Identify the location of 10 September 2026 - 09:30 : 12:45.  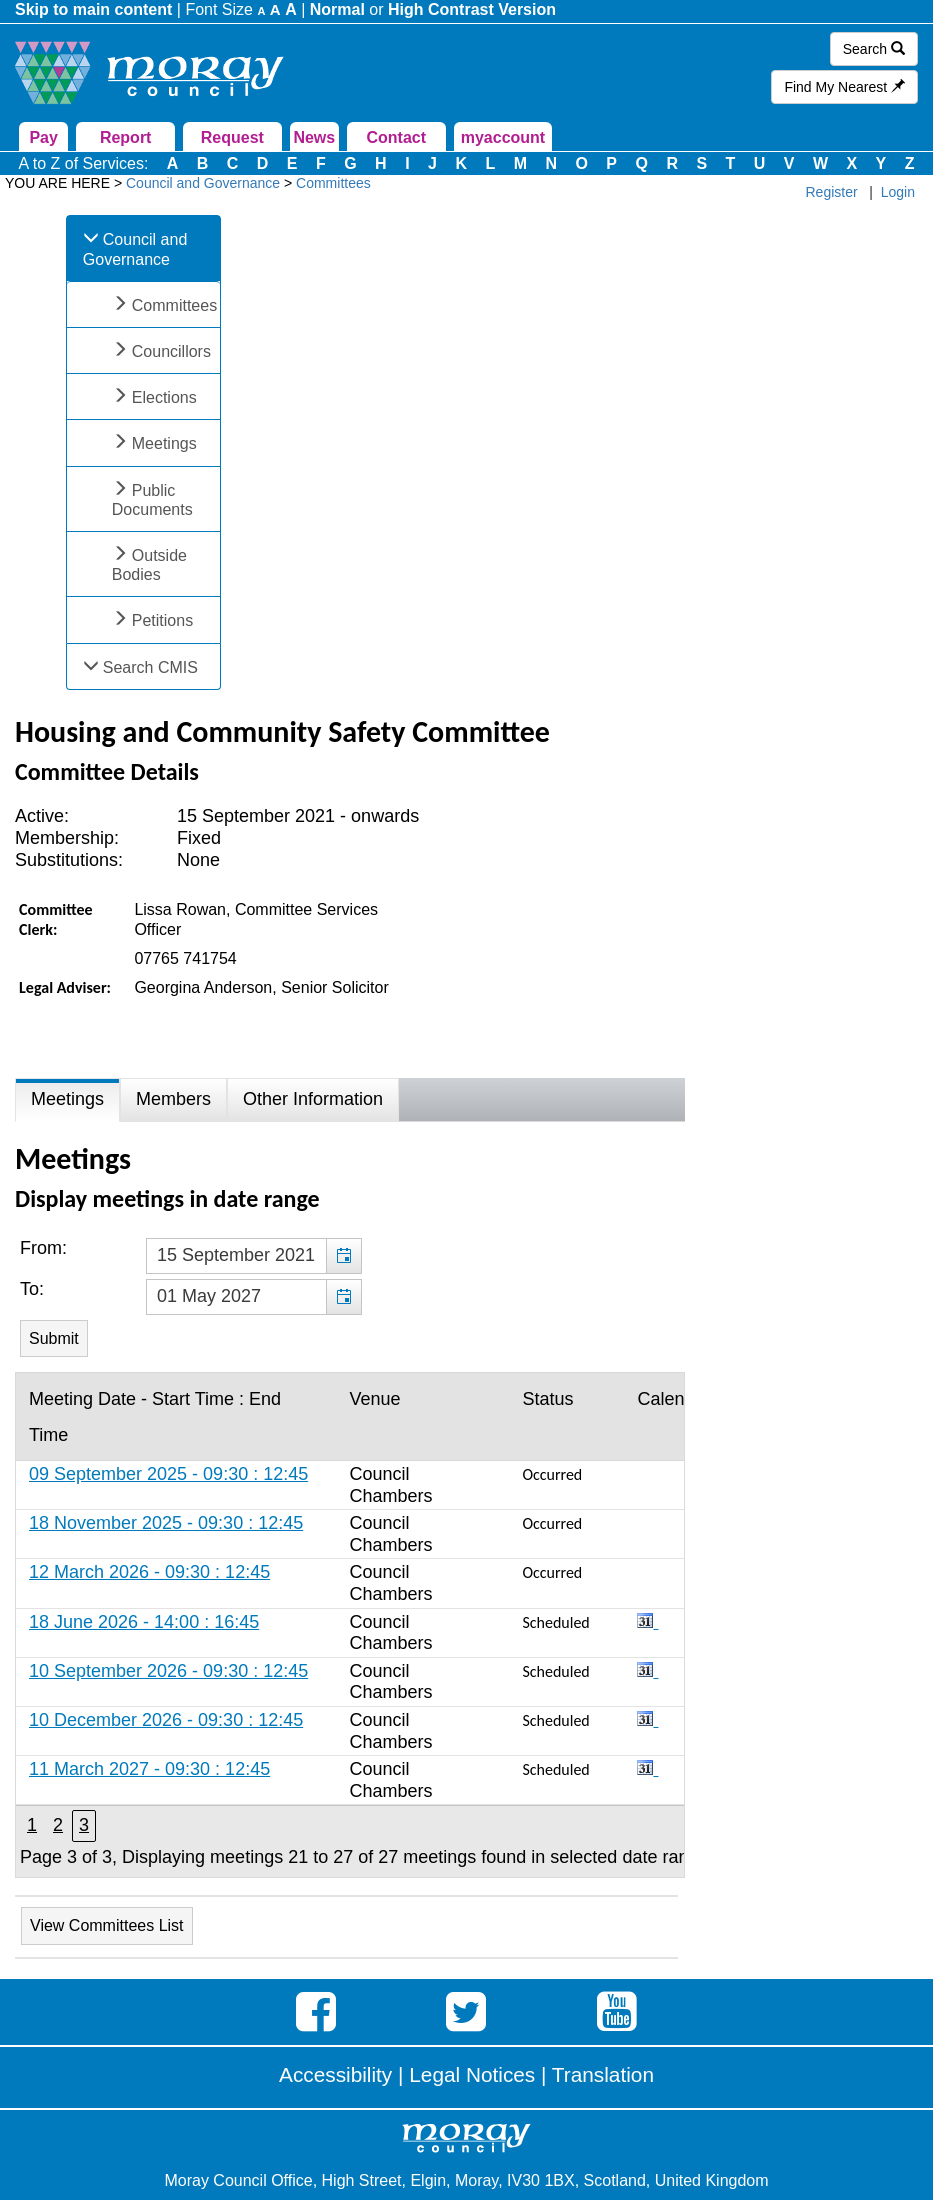
(168, 1671).